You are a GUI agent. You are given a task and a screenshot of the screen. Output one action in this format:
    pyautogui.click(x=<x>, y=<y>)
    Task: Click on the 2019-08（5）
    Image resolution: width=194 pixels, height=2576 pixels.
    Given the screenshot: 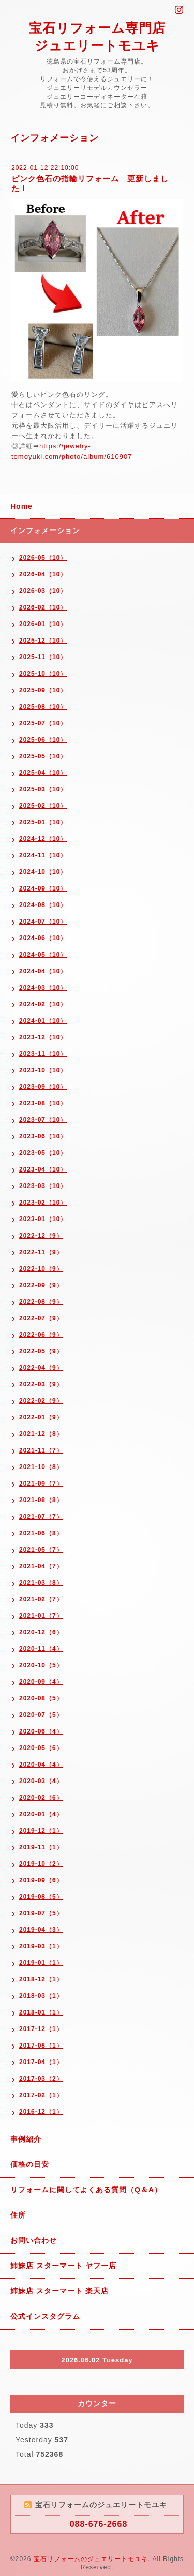 What is the action you would take?
    pyautogui.click(x=41, y=1896)
    